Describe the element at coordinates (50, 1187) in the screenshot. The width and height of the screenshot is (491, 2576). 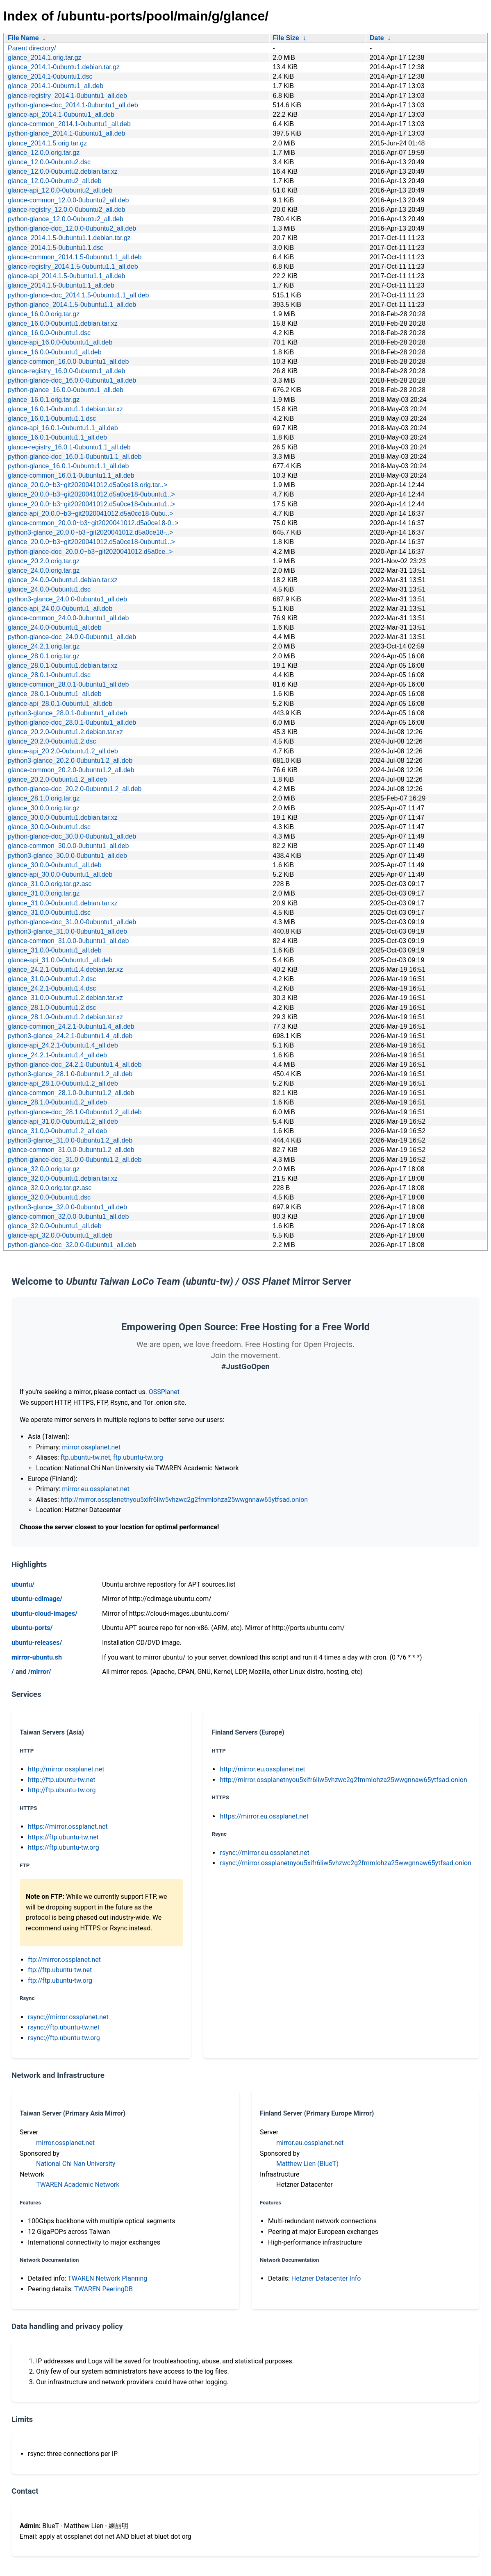
I see `glance_32.0.0.orig.tar.gz.asc` at that location.